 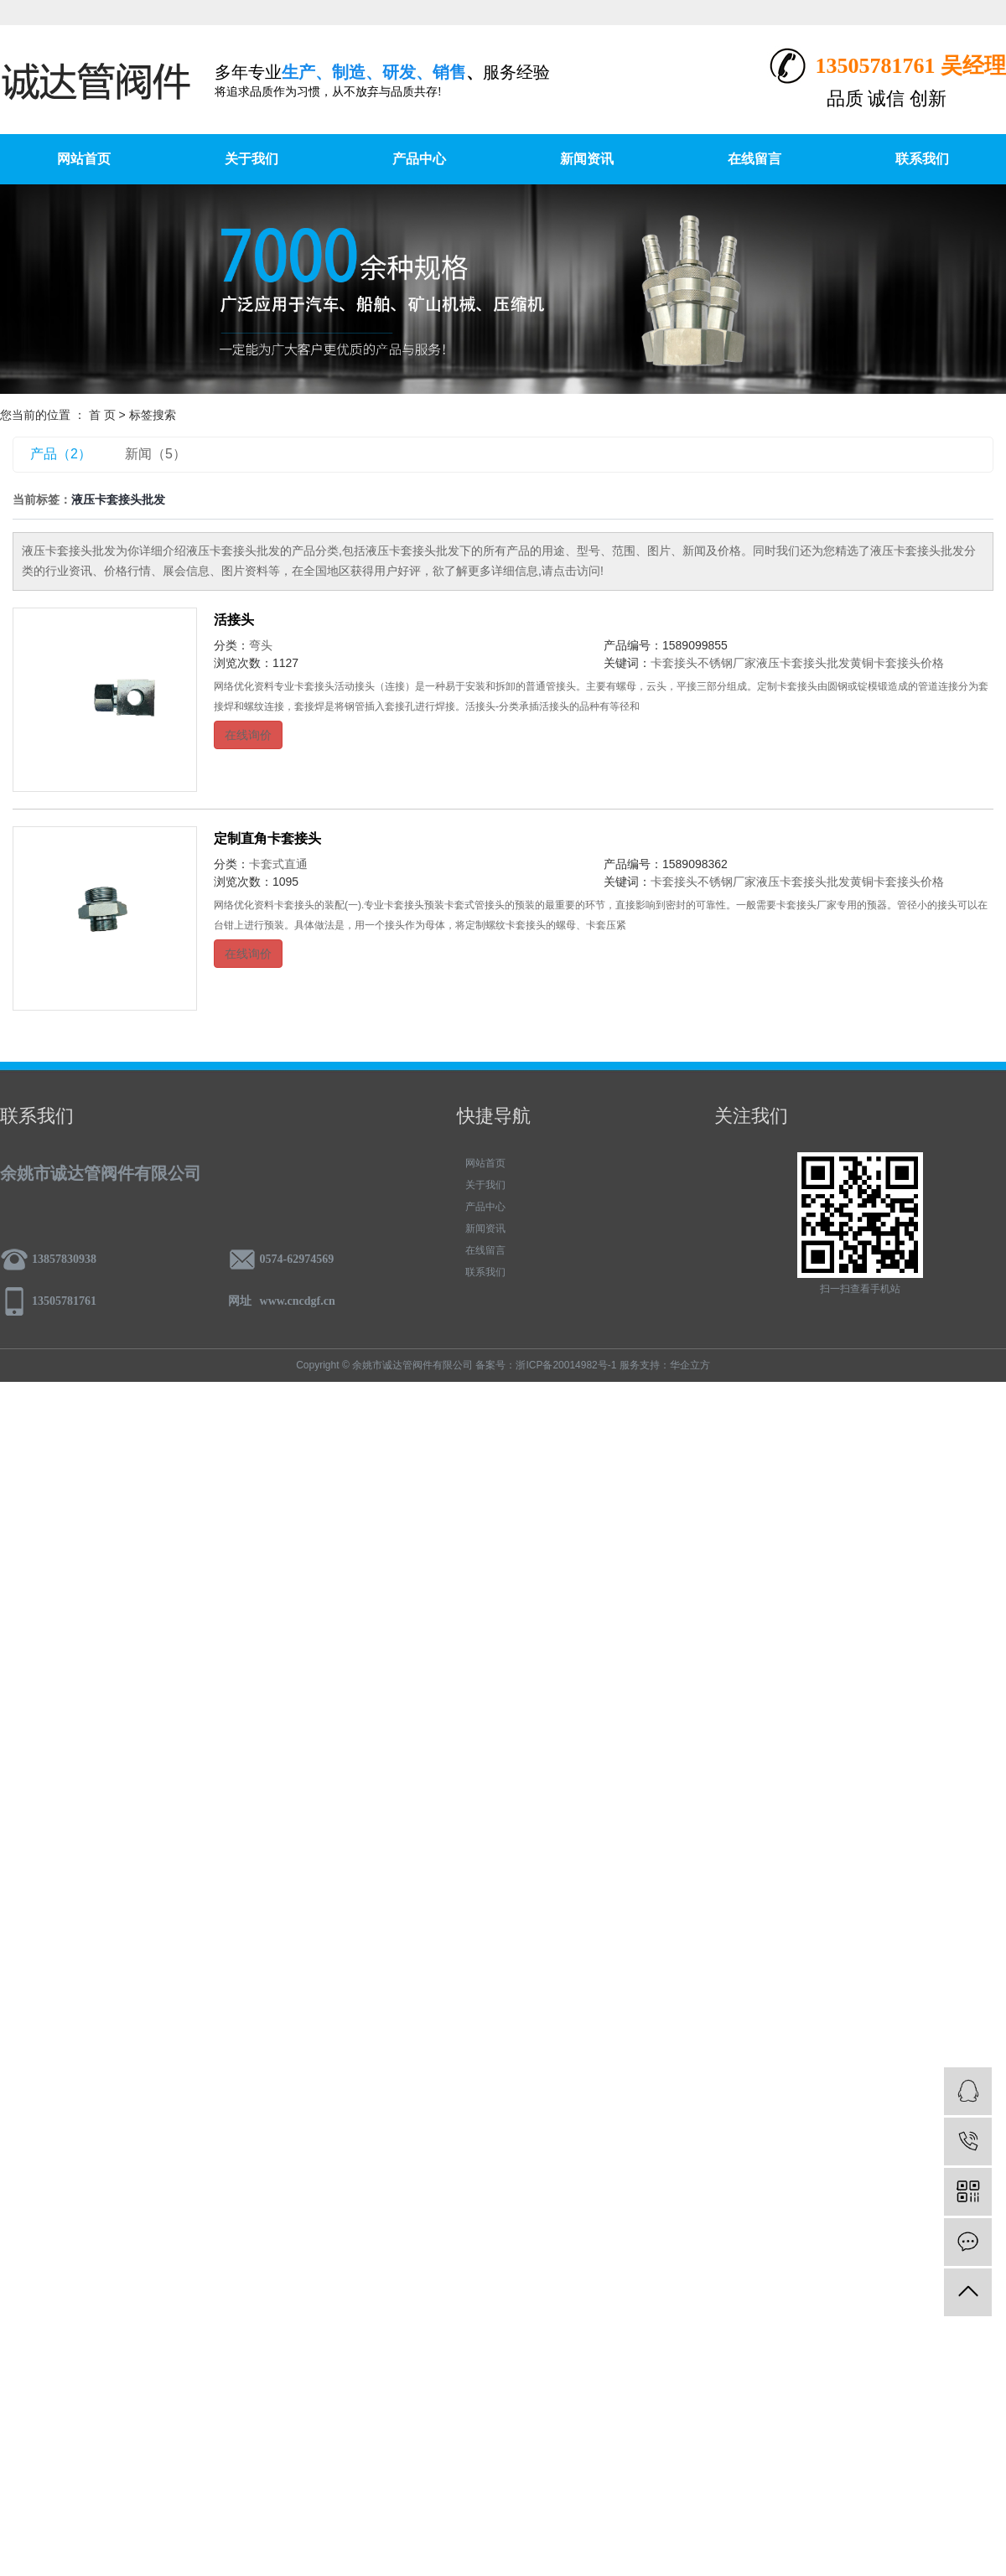 What do you see at coordinates (754, 159) in the screenshot?
I see `在线留言` at bounding box center [754, 159].